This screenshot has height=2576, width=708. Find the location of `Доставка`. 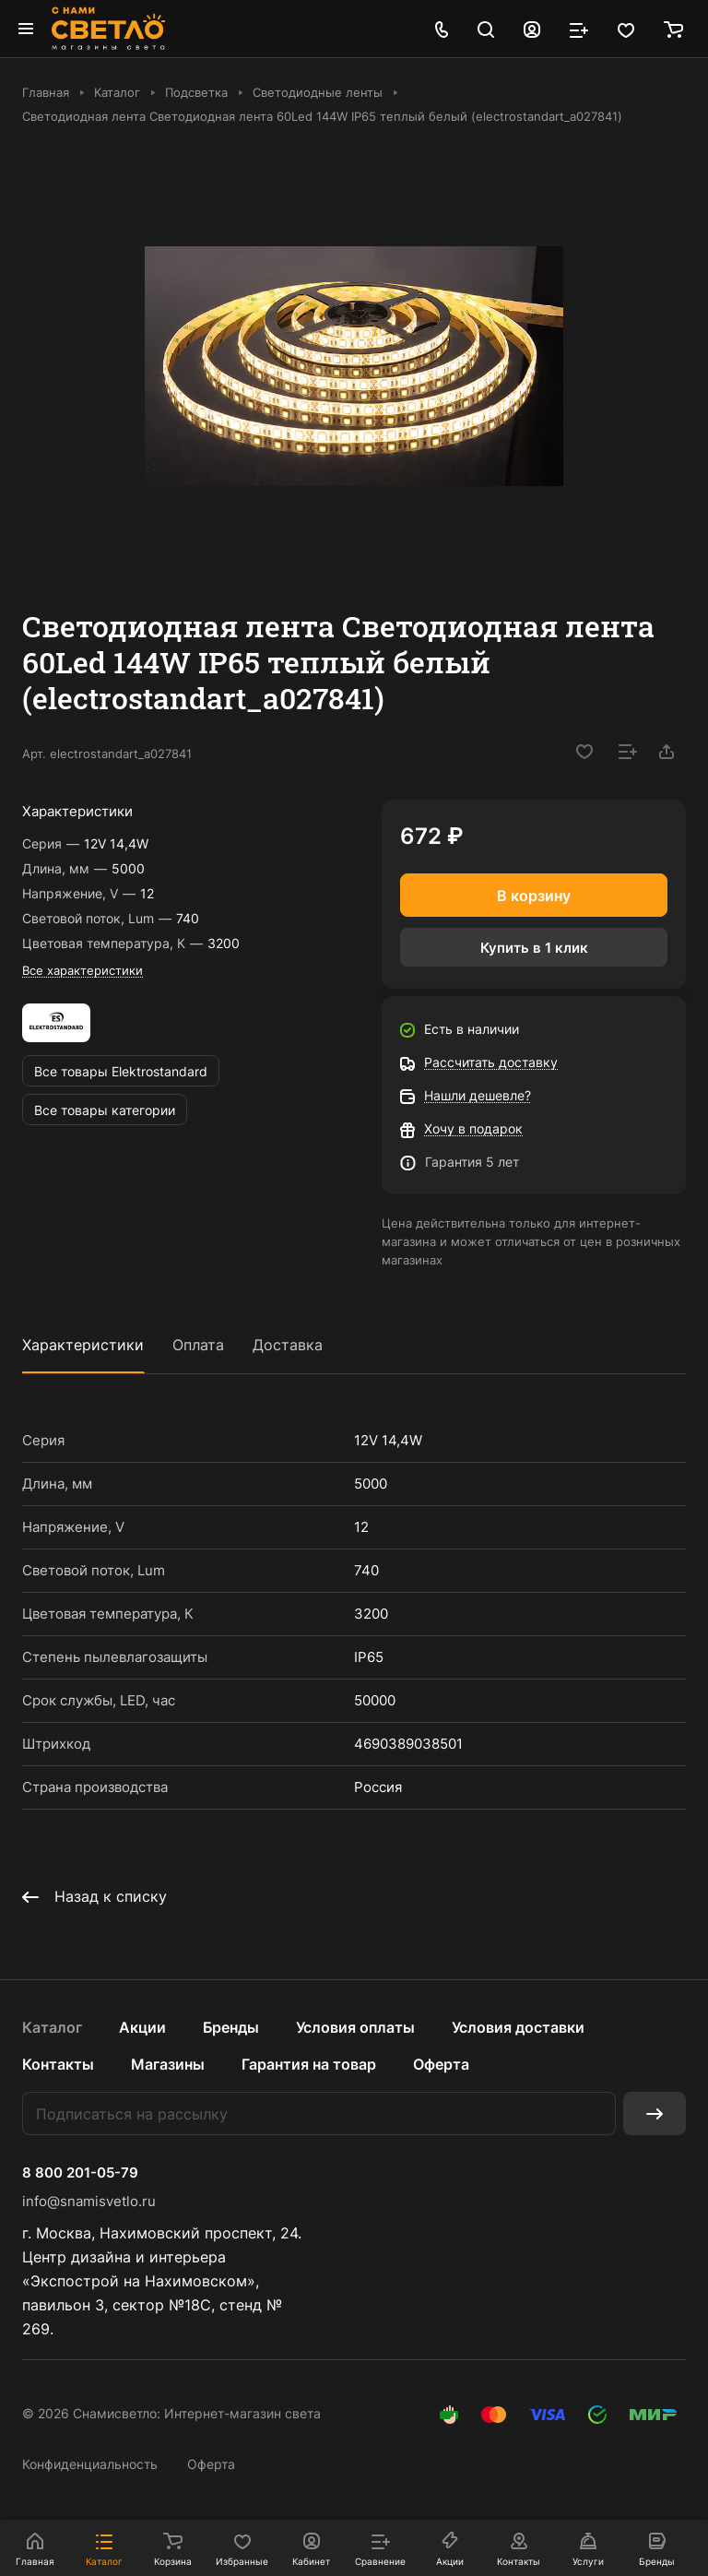

Доставка is located at coordinates (288, 1344).